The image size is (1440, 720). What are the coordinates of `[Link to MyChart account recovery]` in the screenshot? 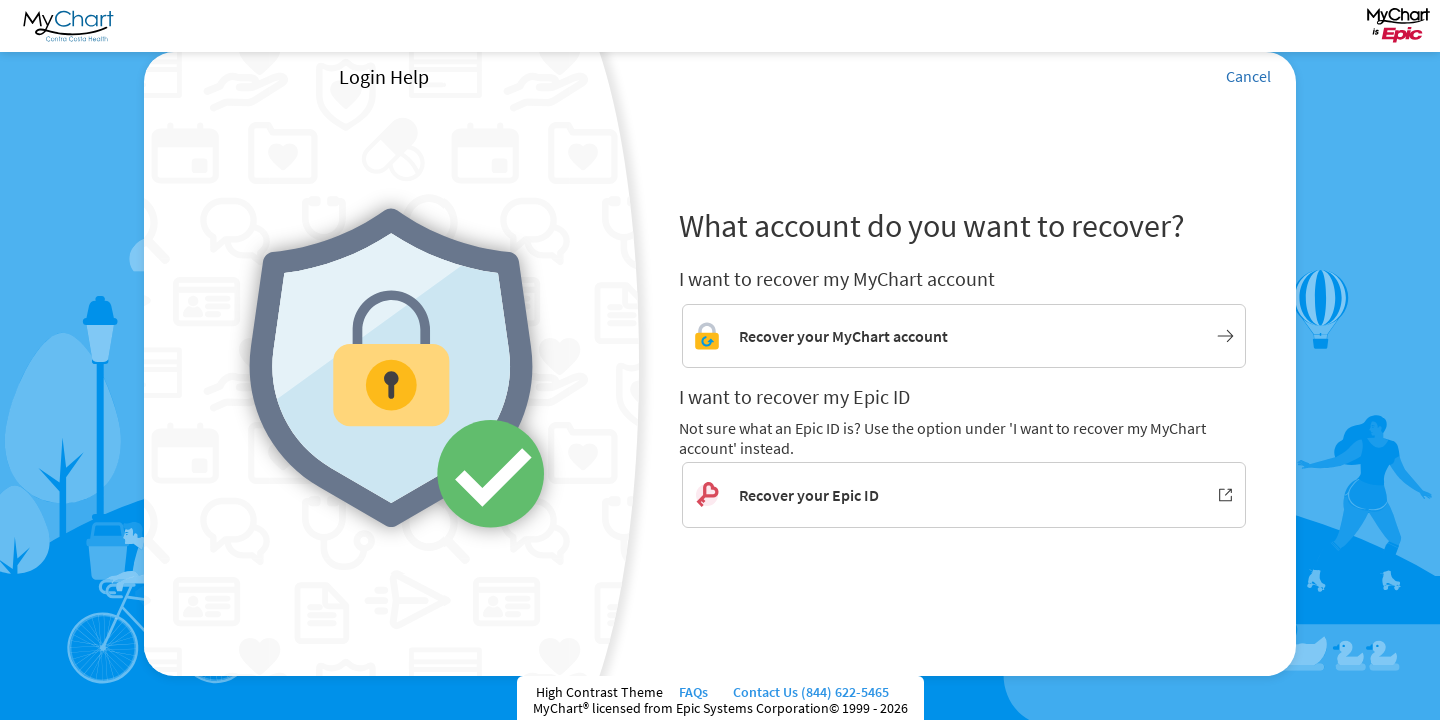 It's located at (964, 336).